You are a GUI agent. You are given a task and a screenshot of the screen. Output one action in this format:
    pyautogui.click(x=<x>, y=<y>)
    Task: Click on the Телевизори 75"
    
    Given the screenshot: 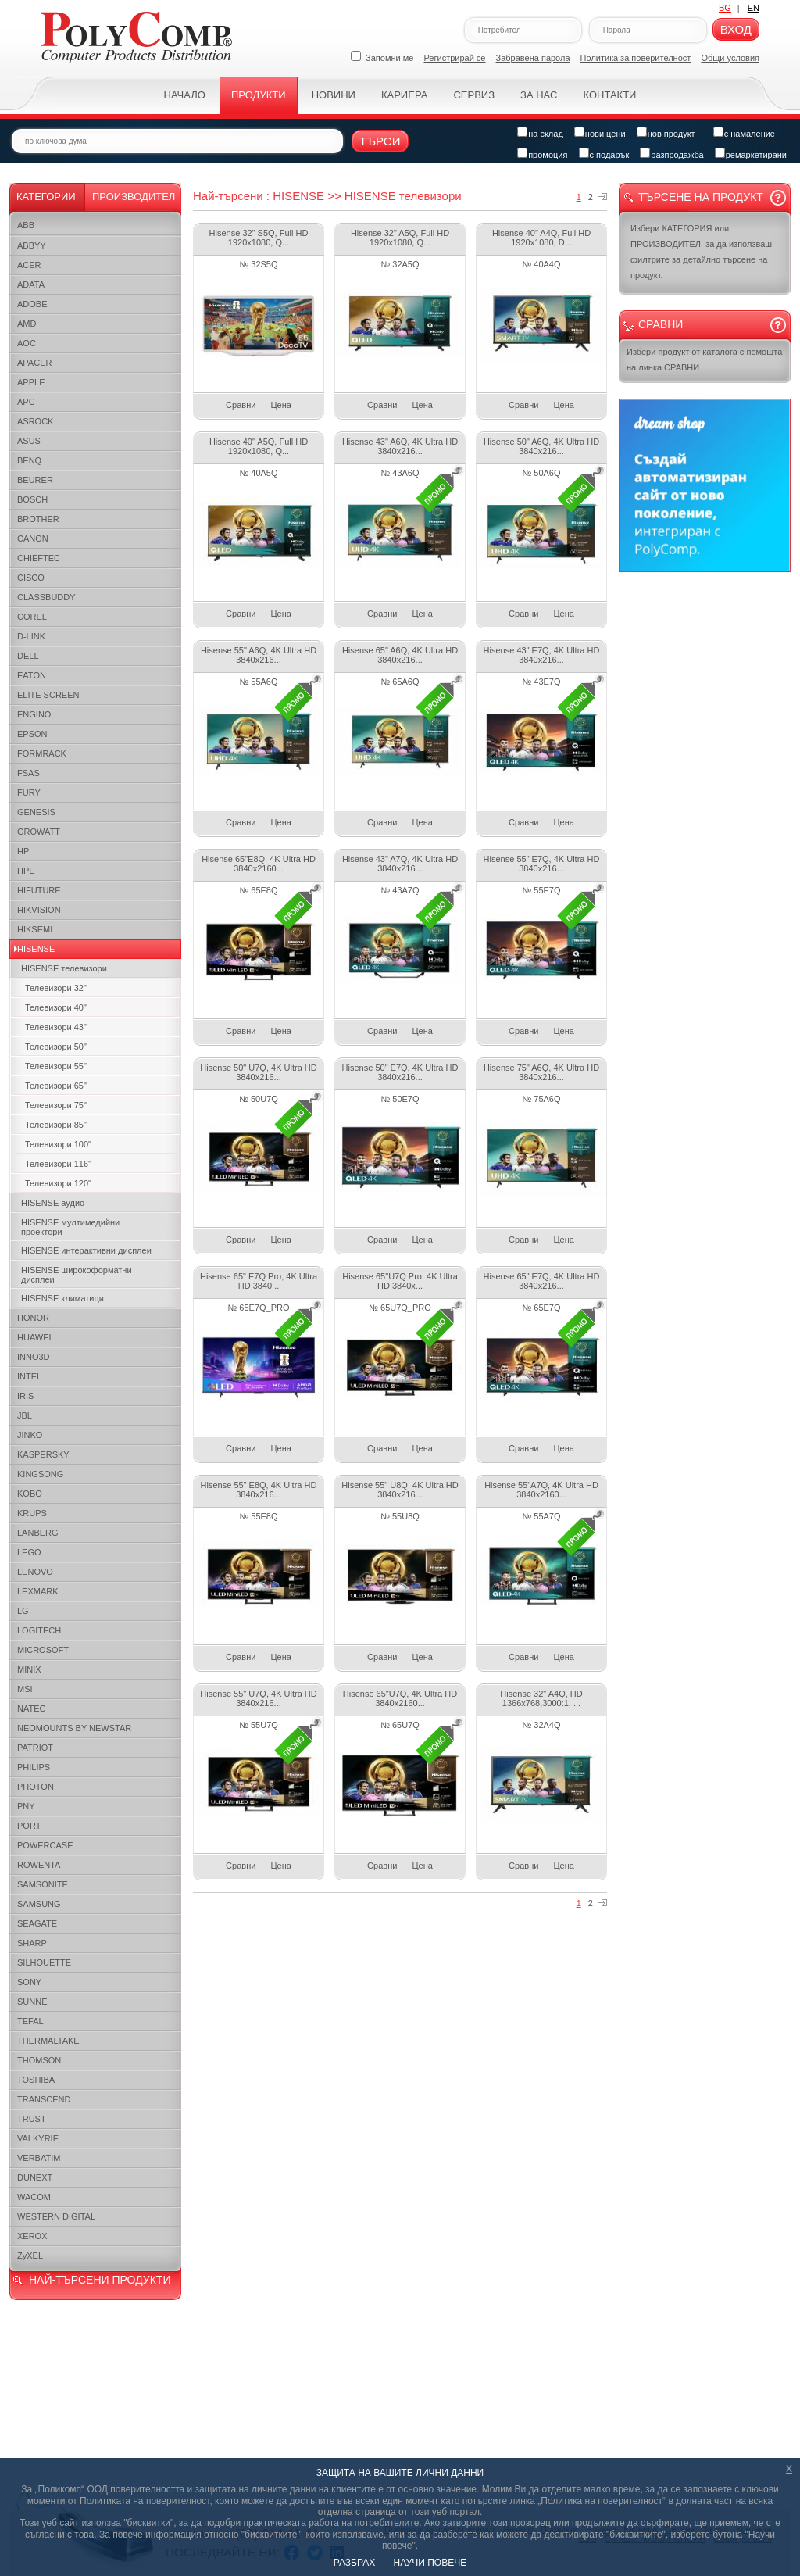 What is the action you would take?
    pyautogui.click(x=56, y=1105)
    